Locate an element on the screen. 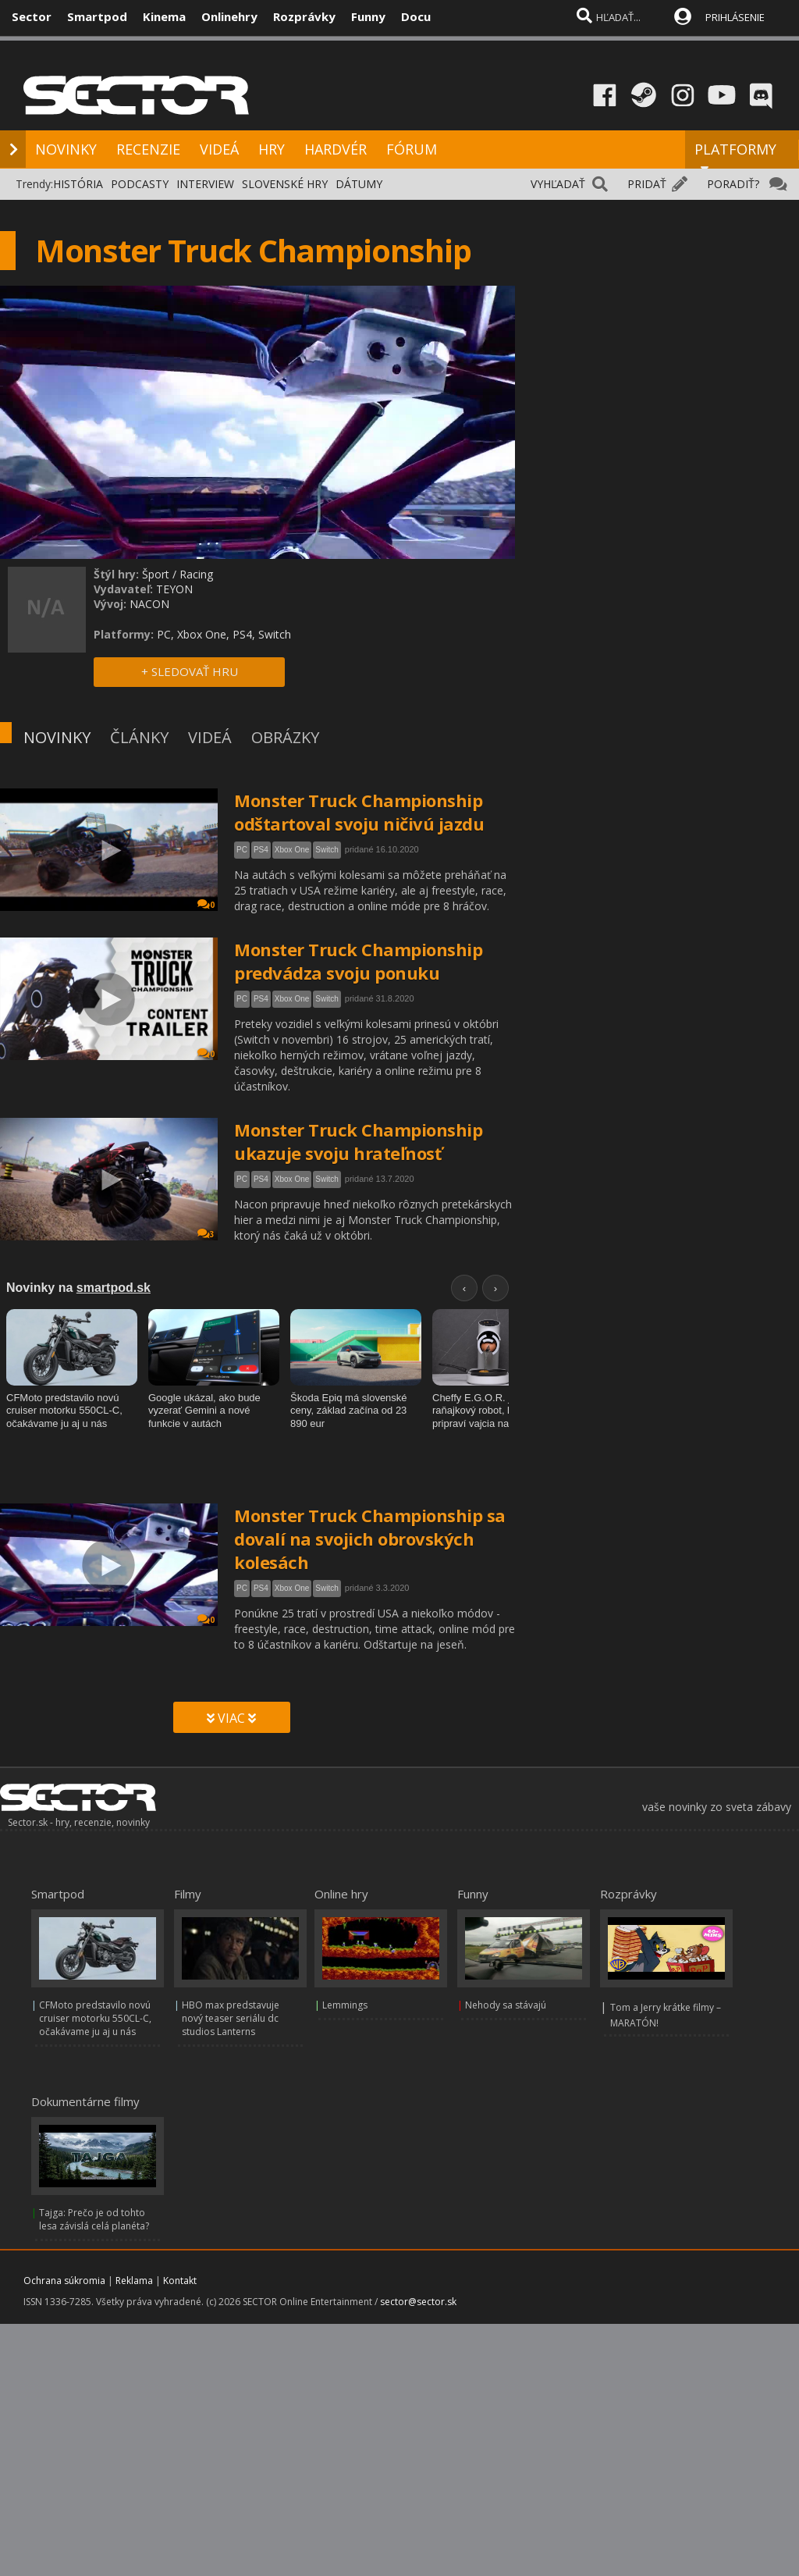 Image resolution: width=799 pixels, height=2576 pixels. Tajga: Prečo je od tohto lesa závislá celá planéta? is located at coordinates (94, 2219).